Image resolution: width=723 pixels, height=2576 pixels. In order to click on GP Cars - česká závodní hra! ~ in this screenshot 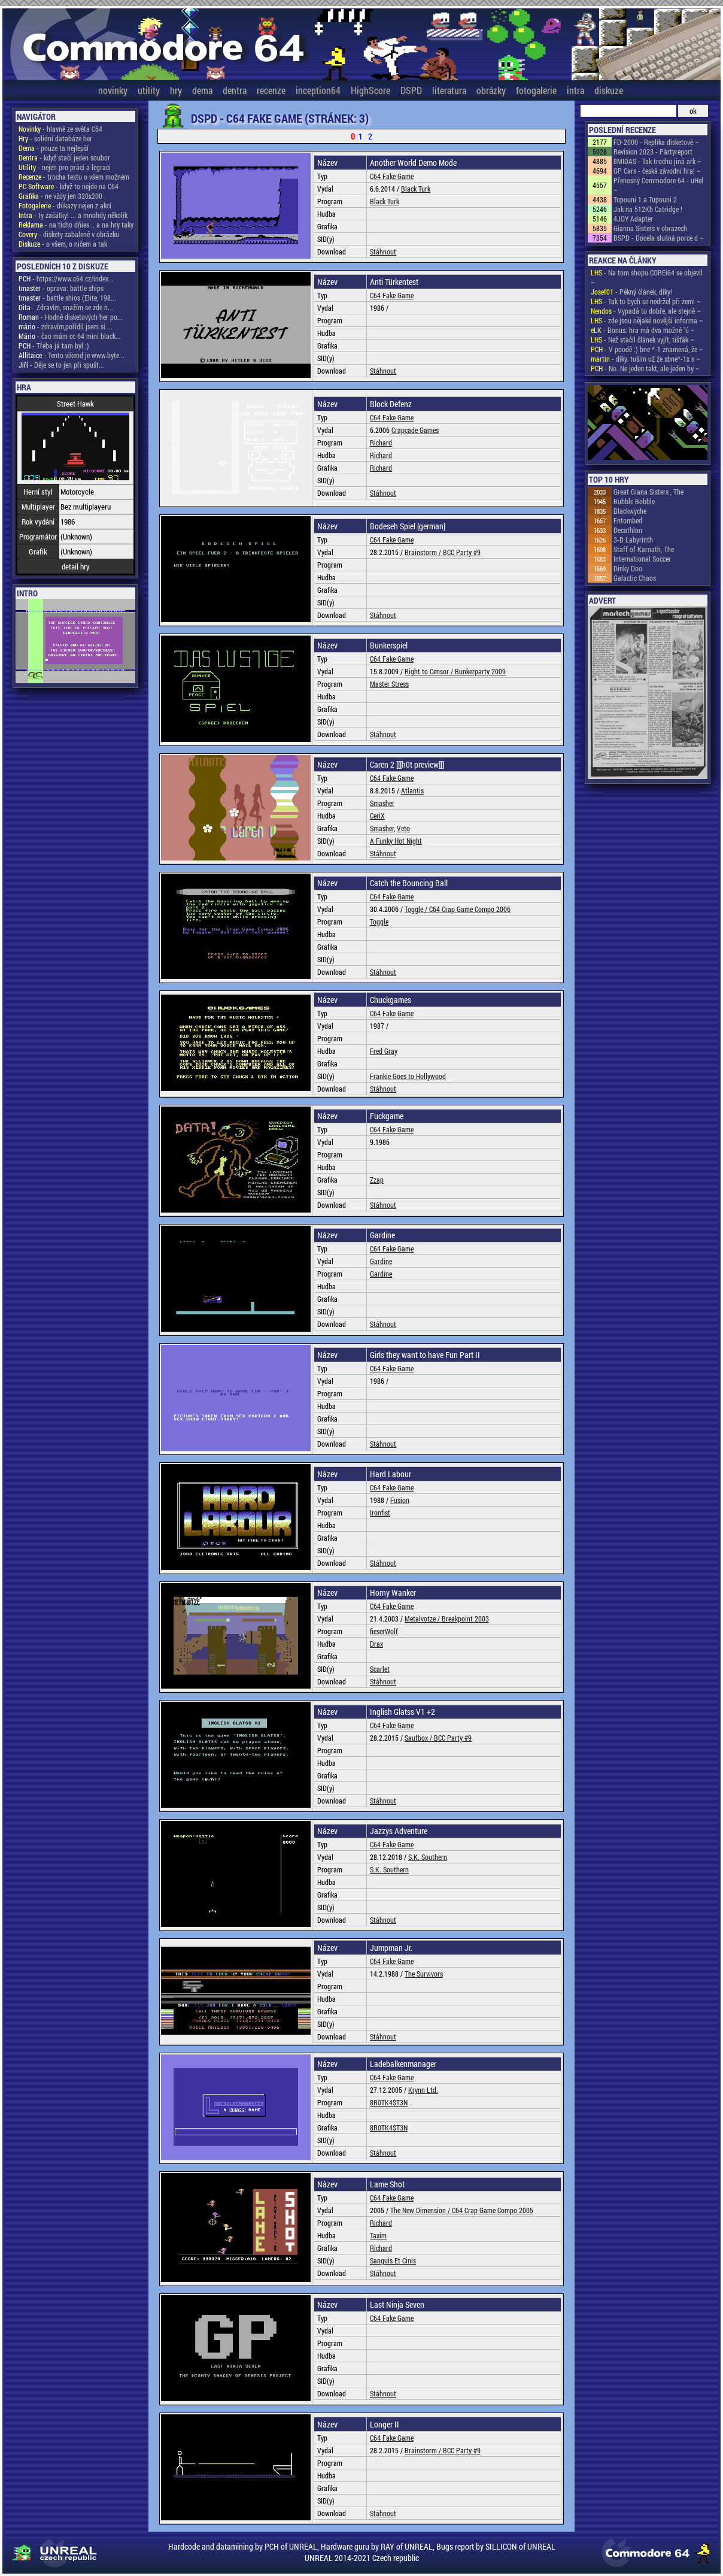, I will do `click(657, 170)`.